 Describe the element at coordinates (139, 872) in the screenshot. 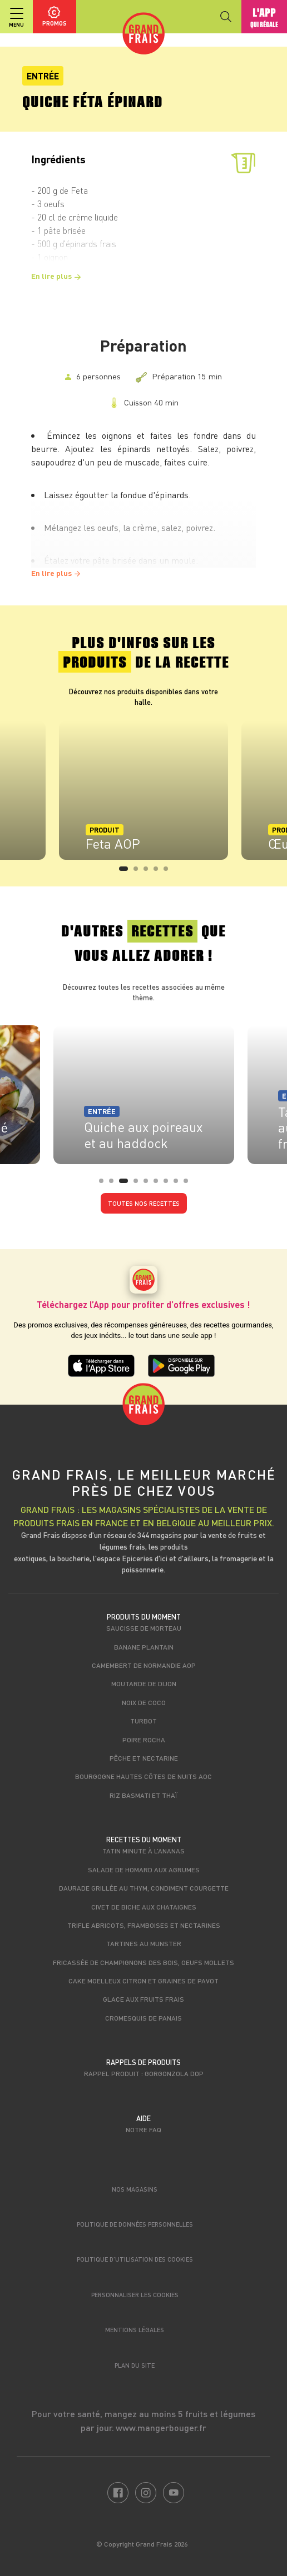

I see `2 [tab]` at that location.